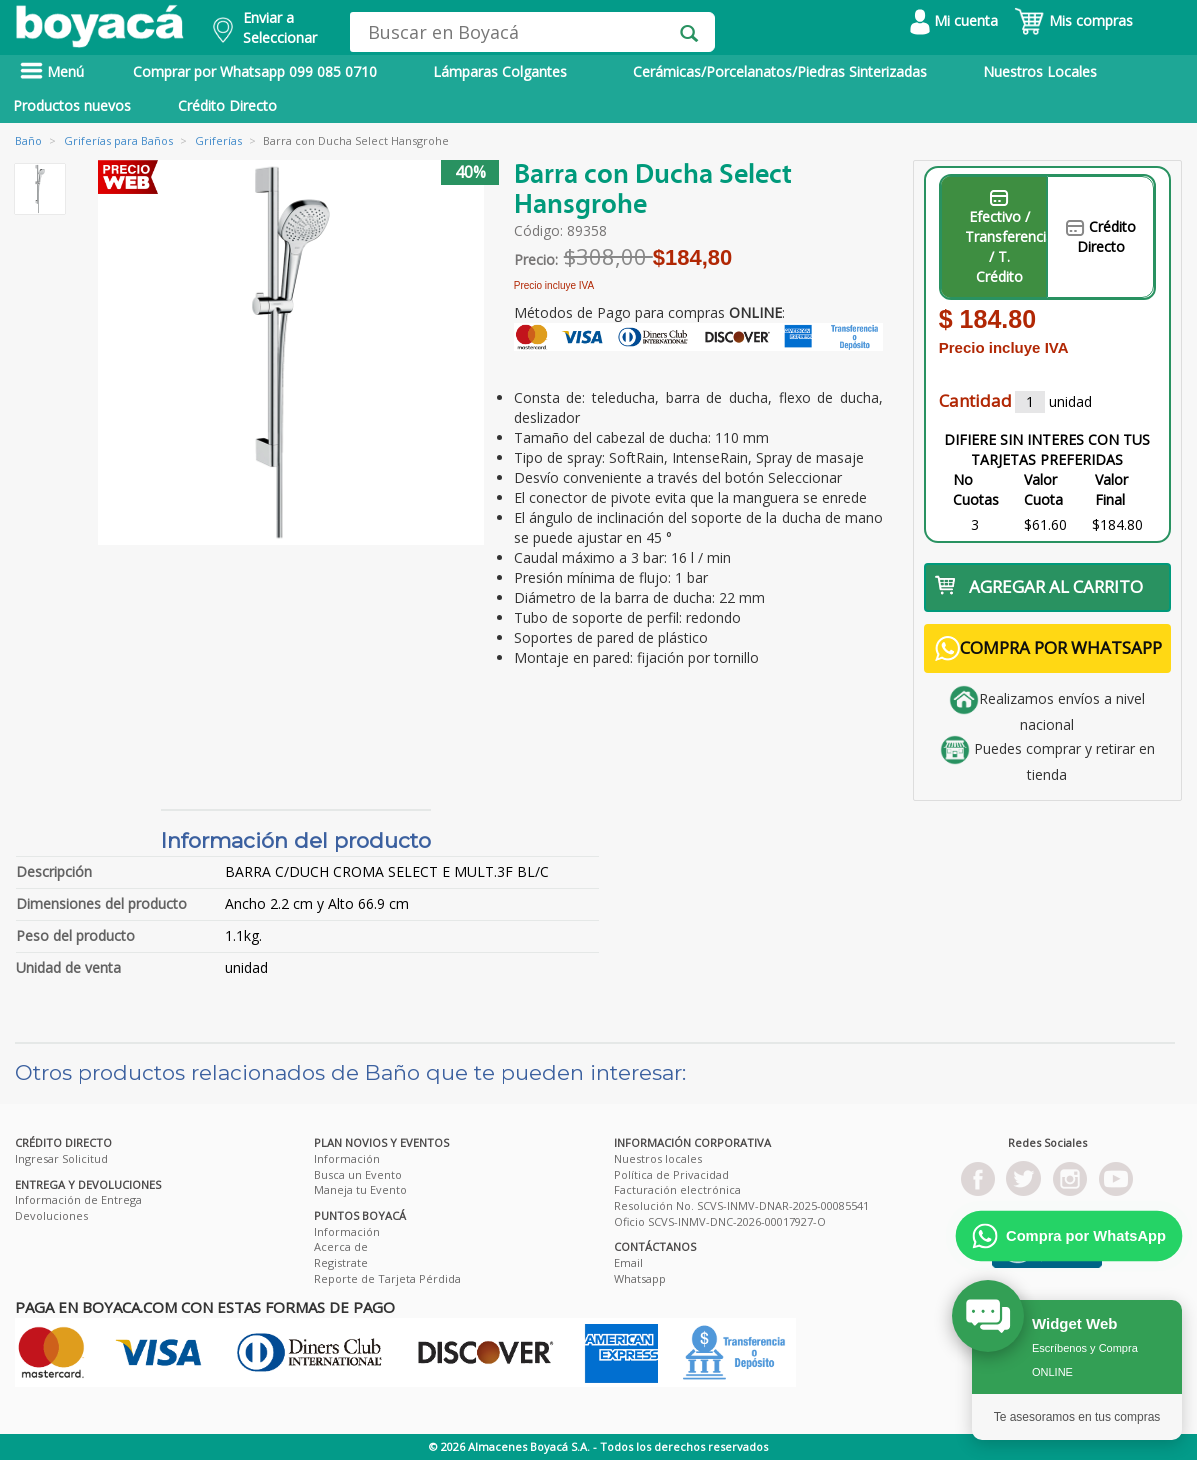 The width and height of the screenshot is (1197, 1460). I want to click on COMPRA POR WHATSAPP, so click(1048, 648).